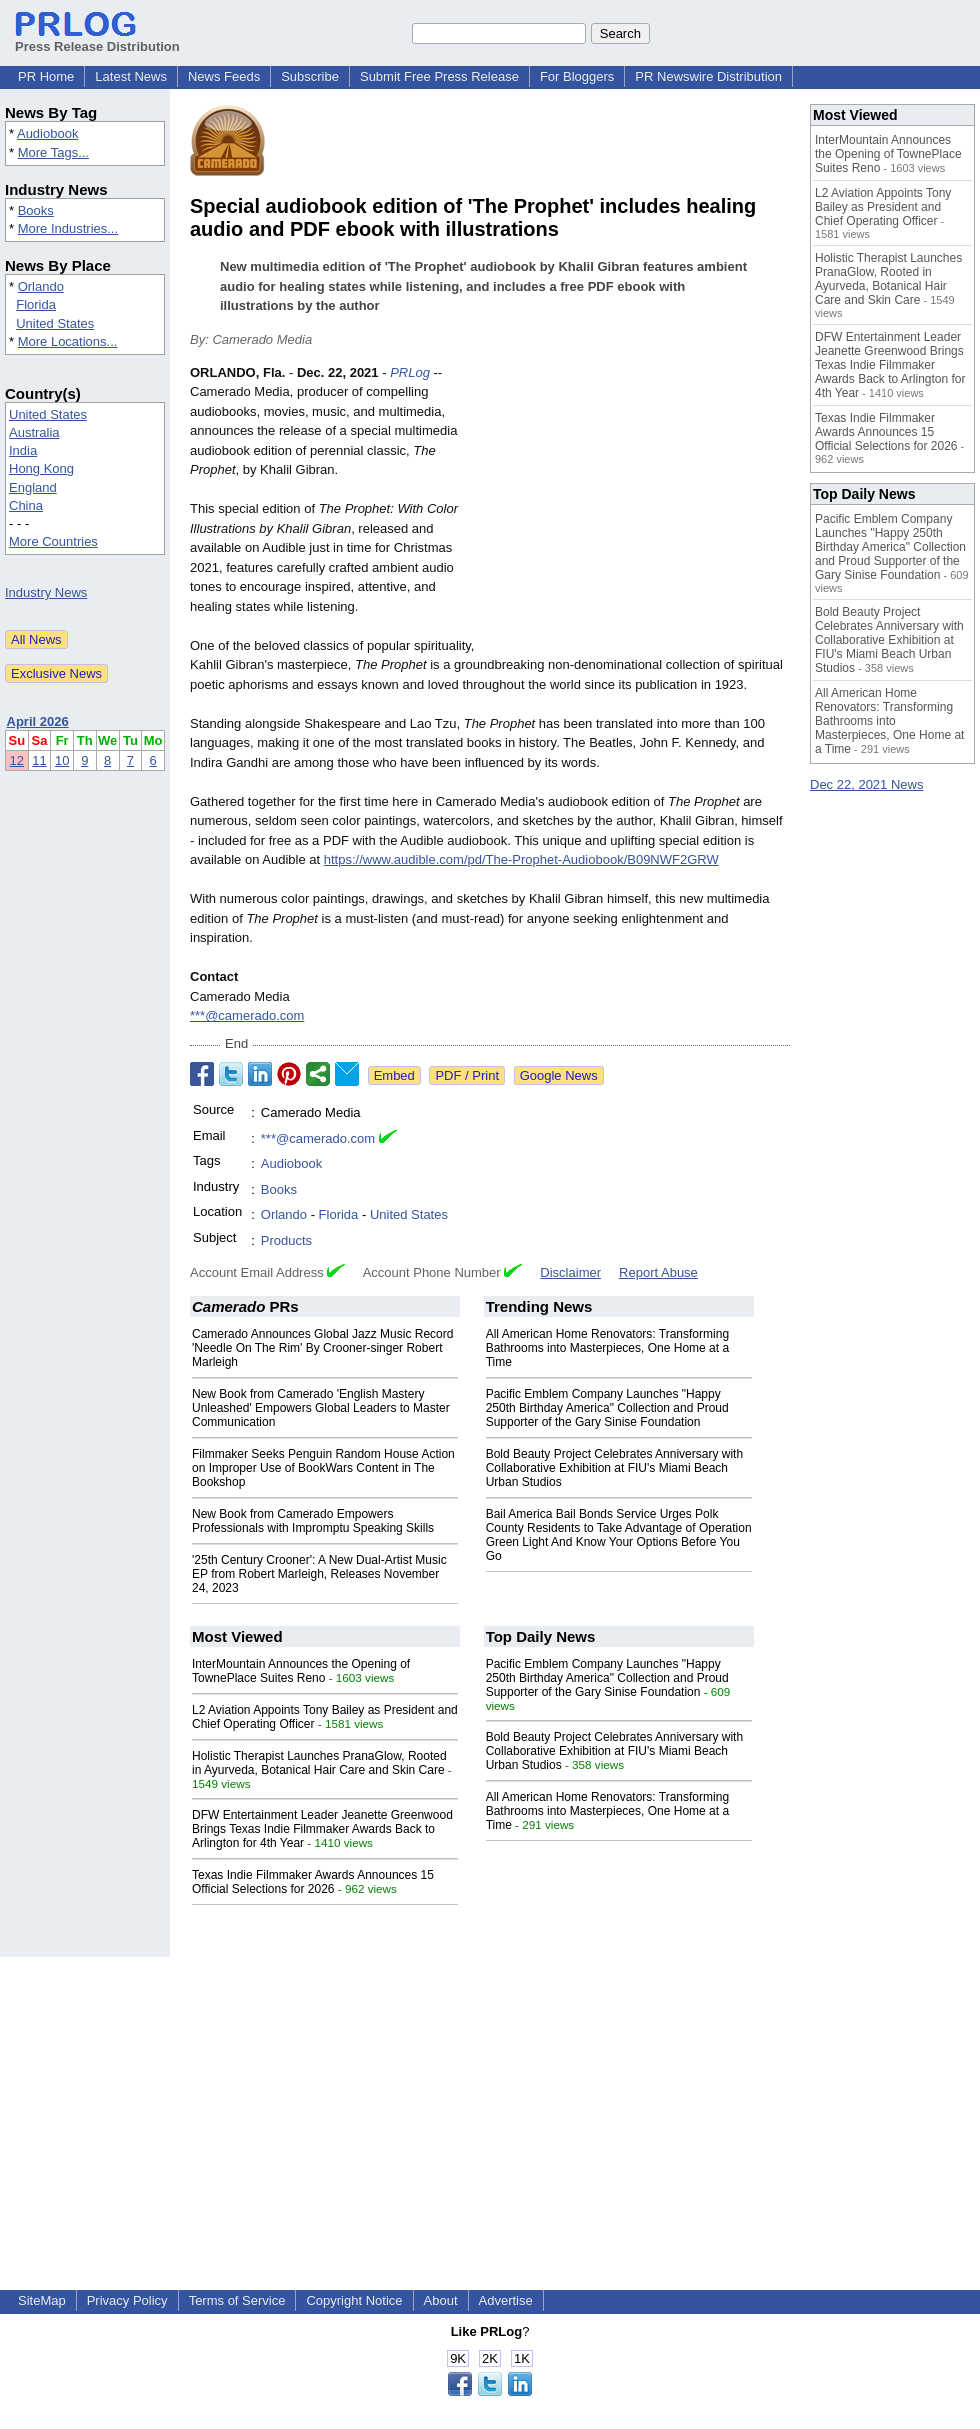 The height and width of the screenshot is (2429, 980). What do you see at coordinates (313, 1882) in the screenshot?
I see `Texas Indie Filmmaker Awards Announces 15 Official Selections for 2026` at bounding box center [313, 1882].